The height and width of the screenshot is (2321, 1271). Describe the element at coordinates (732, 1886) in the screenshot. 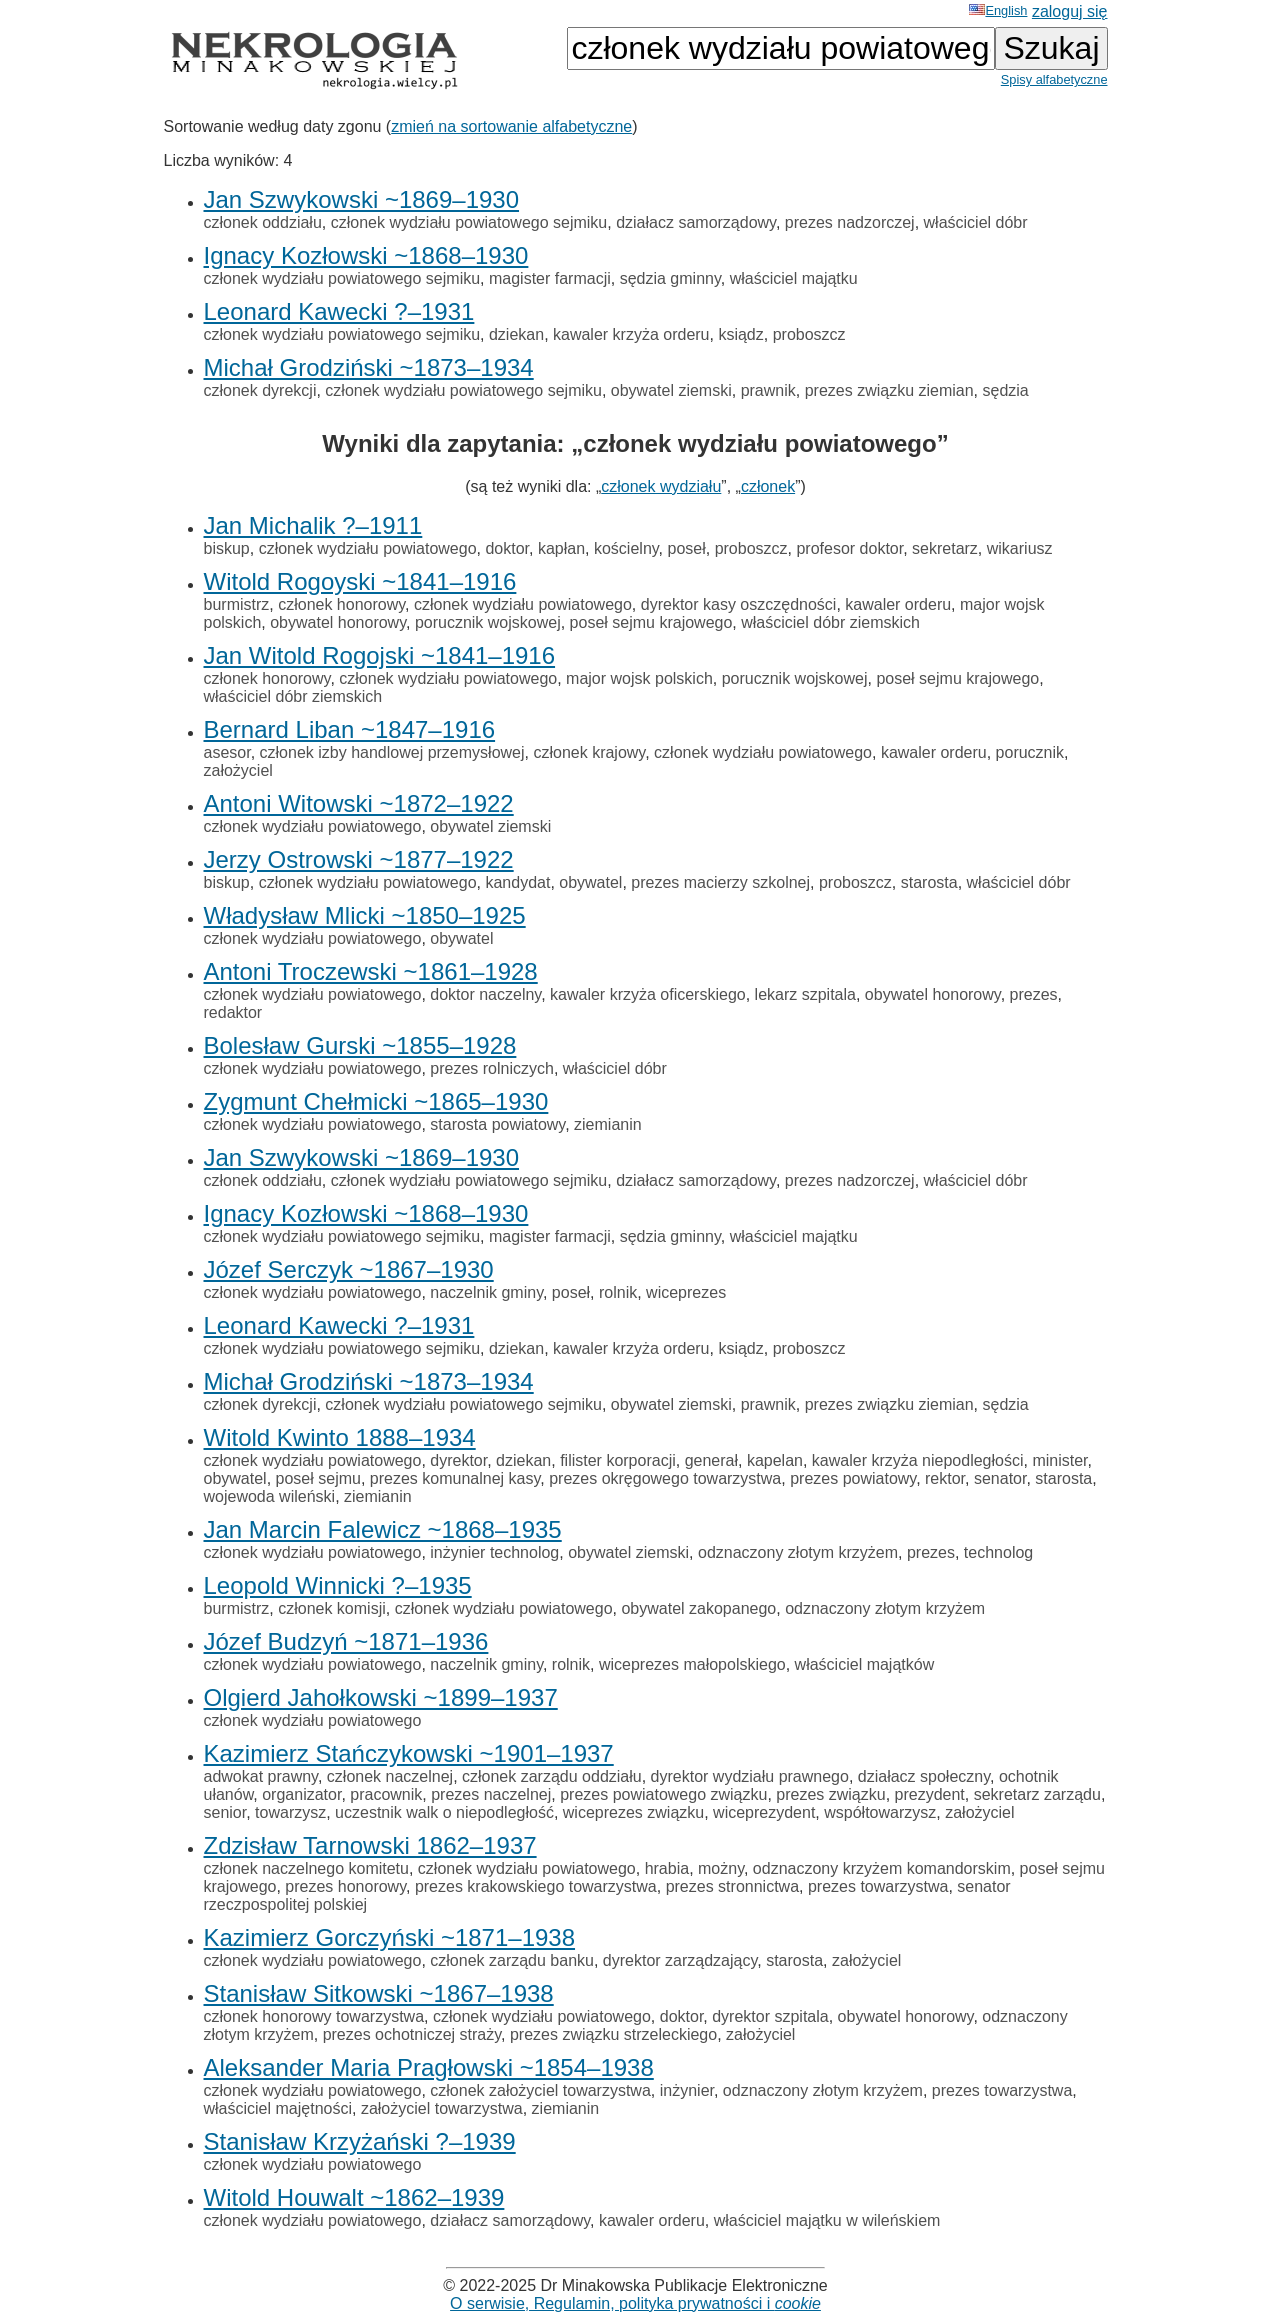

I see `prezes stronnictwa` at that location.